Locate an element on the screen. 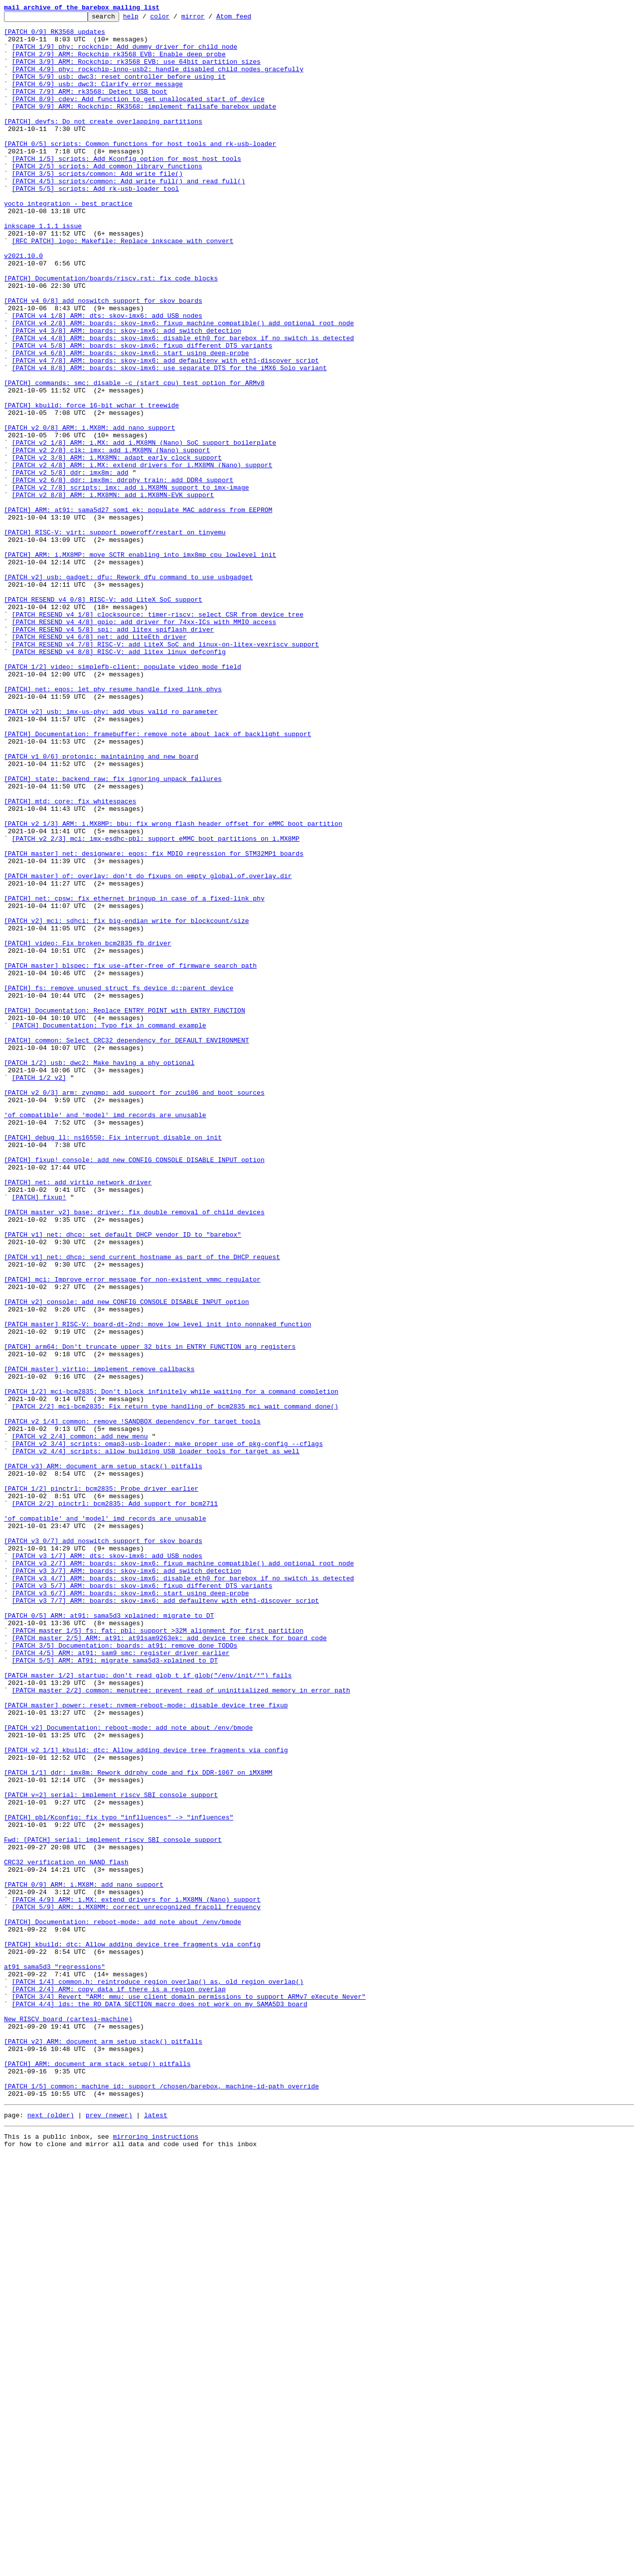 The width and height of the screenshot is (638, 2576). [PATCH master] blspec: fix use-after-free of firmware search path is located at coordinates (130, 1156).